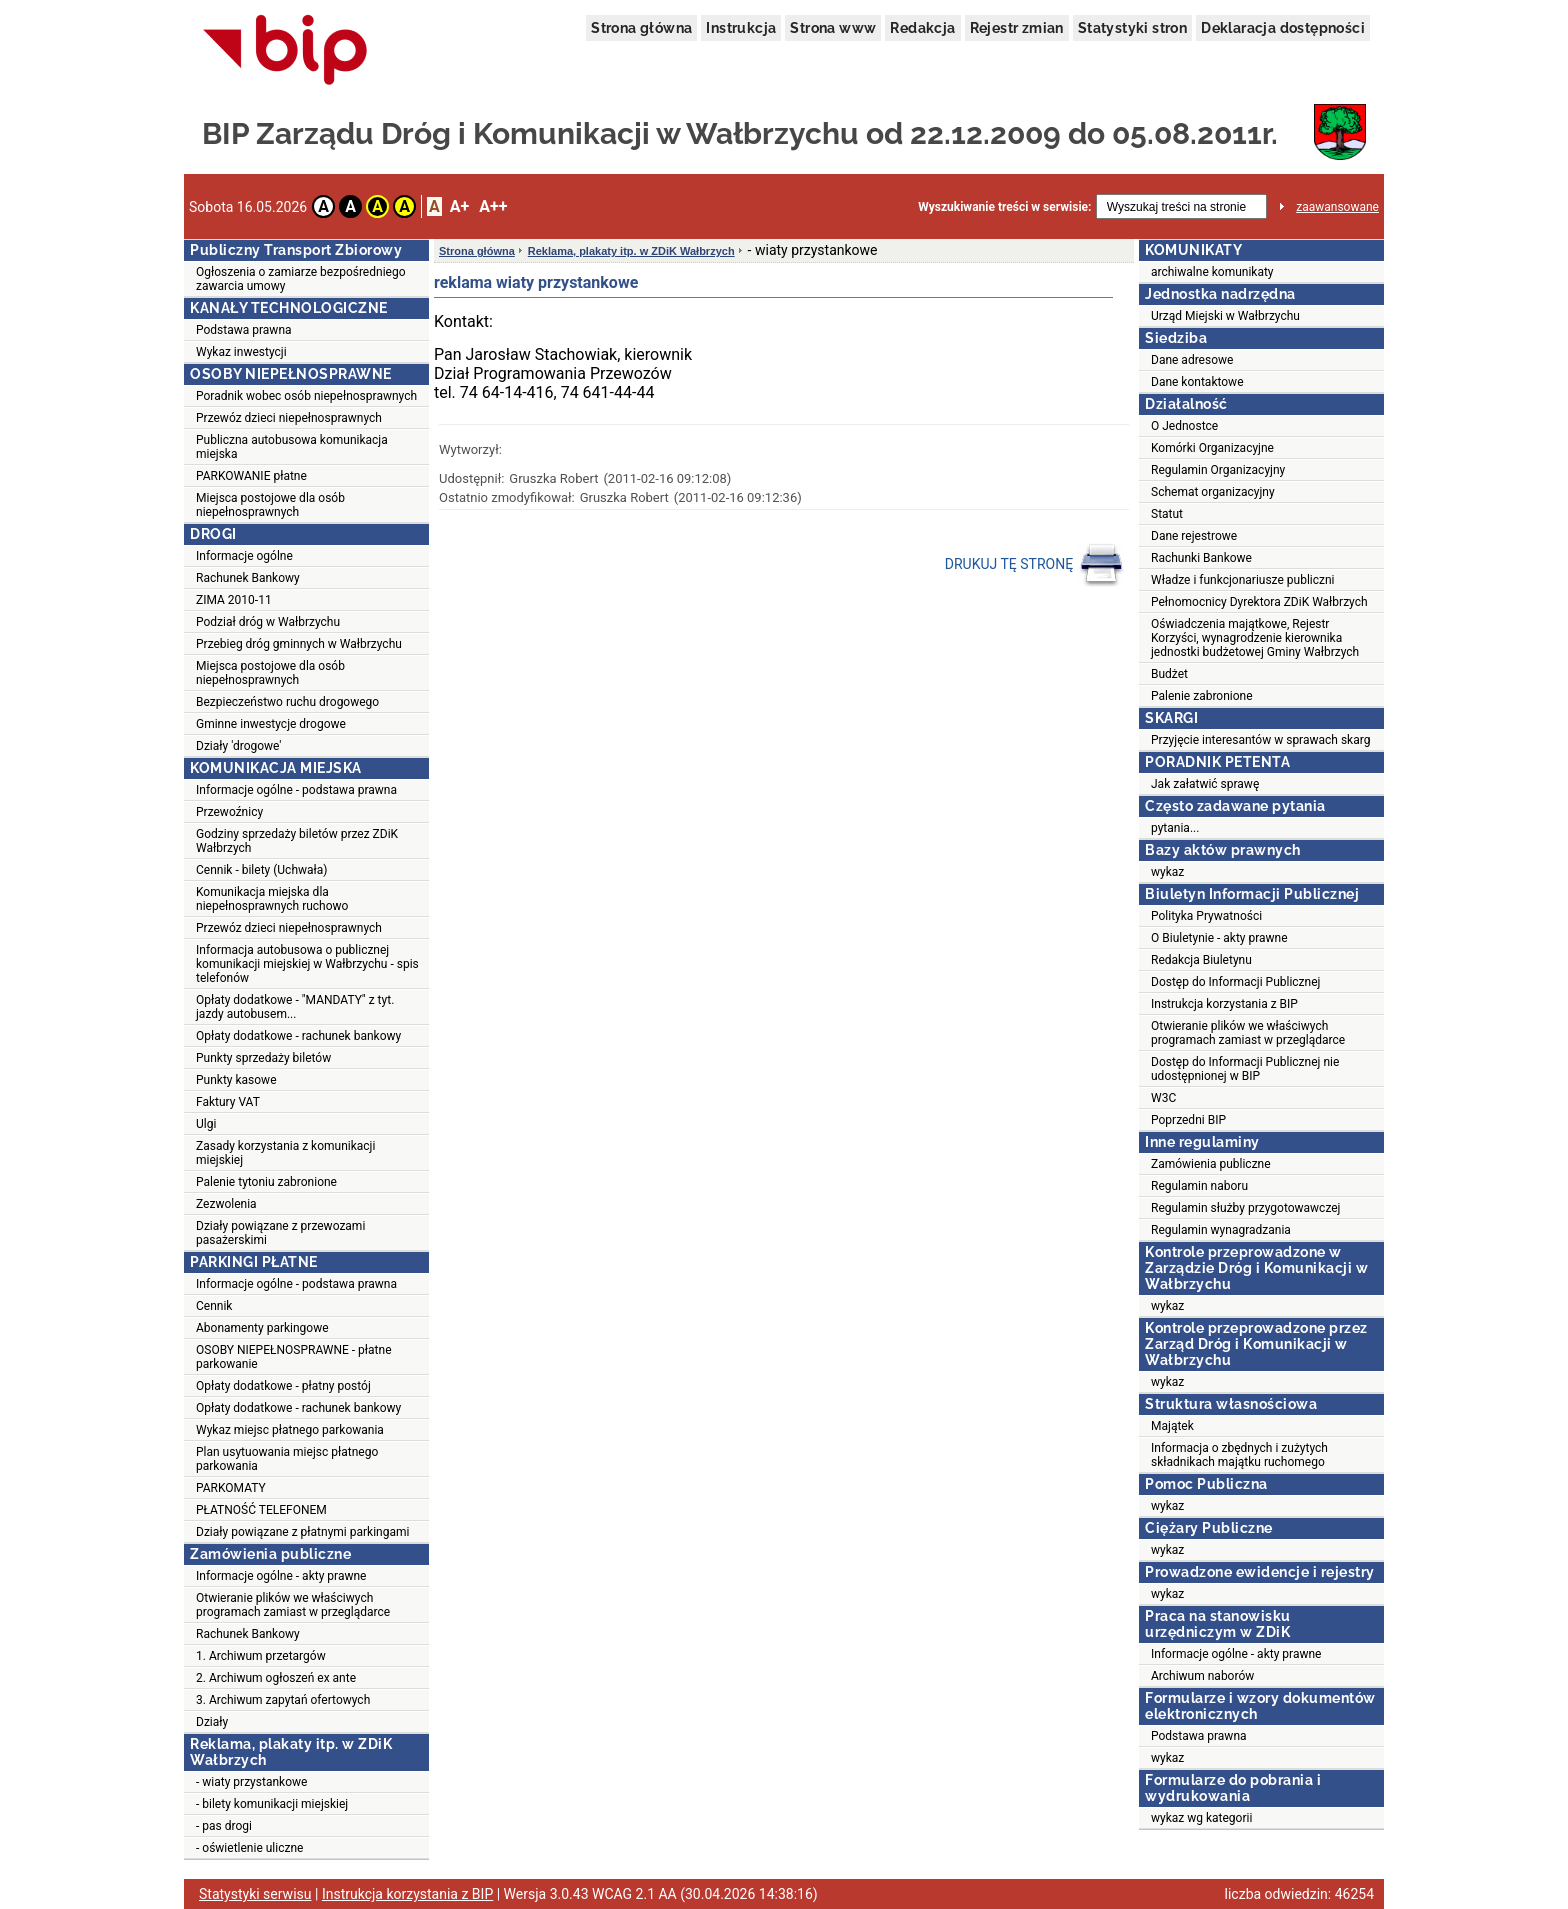 Image resolution: width=1568 pixels, height=1909 pixels. What do you see at coordinates (276, 1678) in the screenshot?
I see `2. Archiwum ogłoszeń ex ante` at bounding box center [276, 1678].